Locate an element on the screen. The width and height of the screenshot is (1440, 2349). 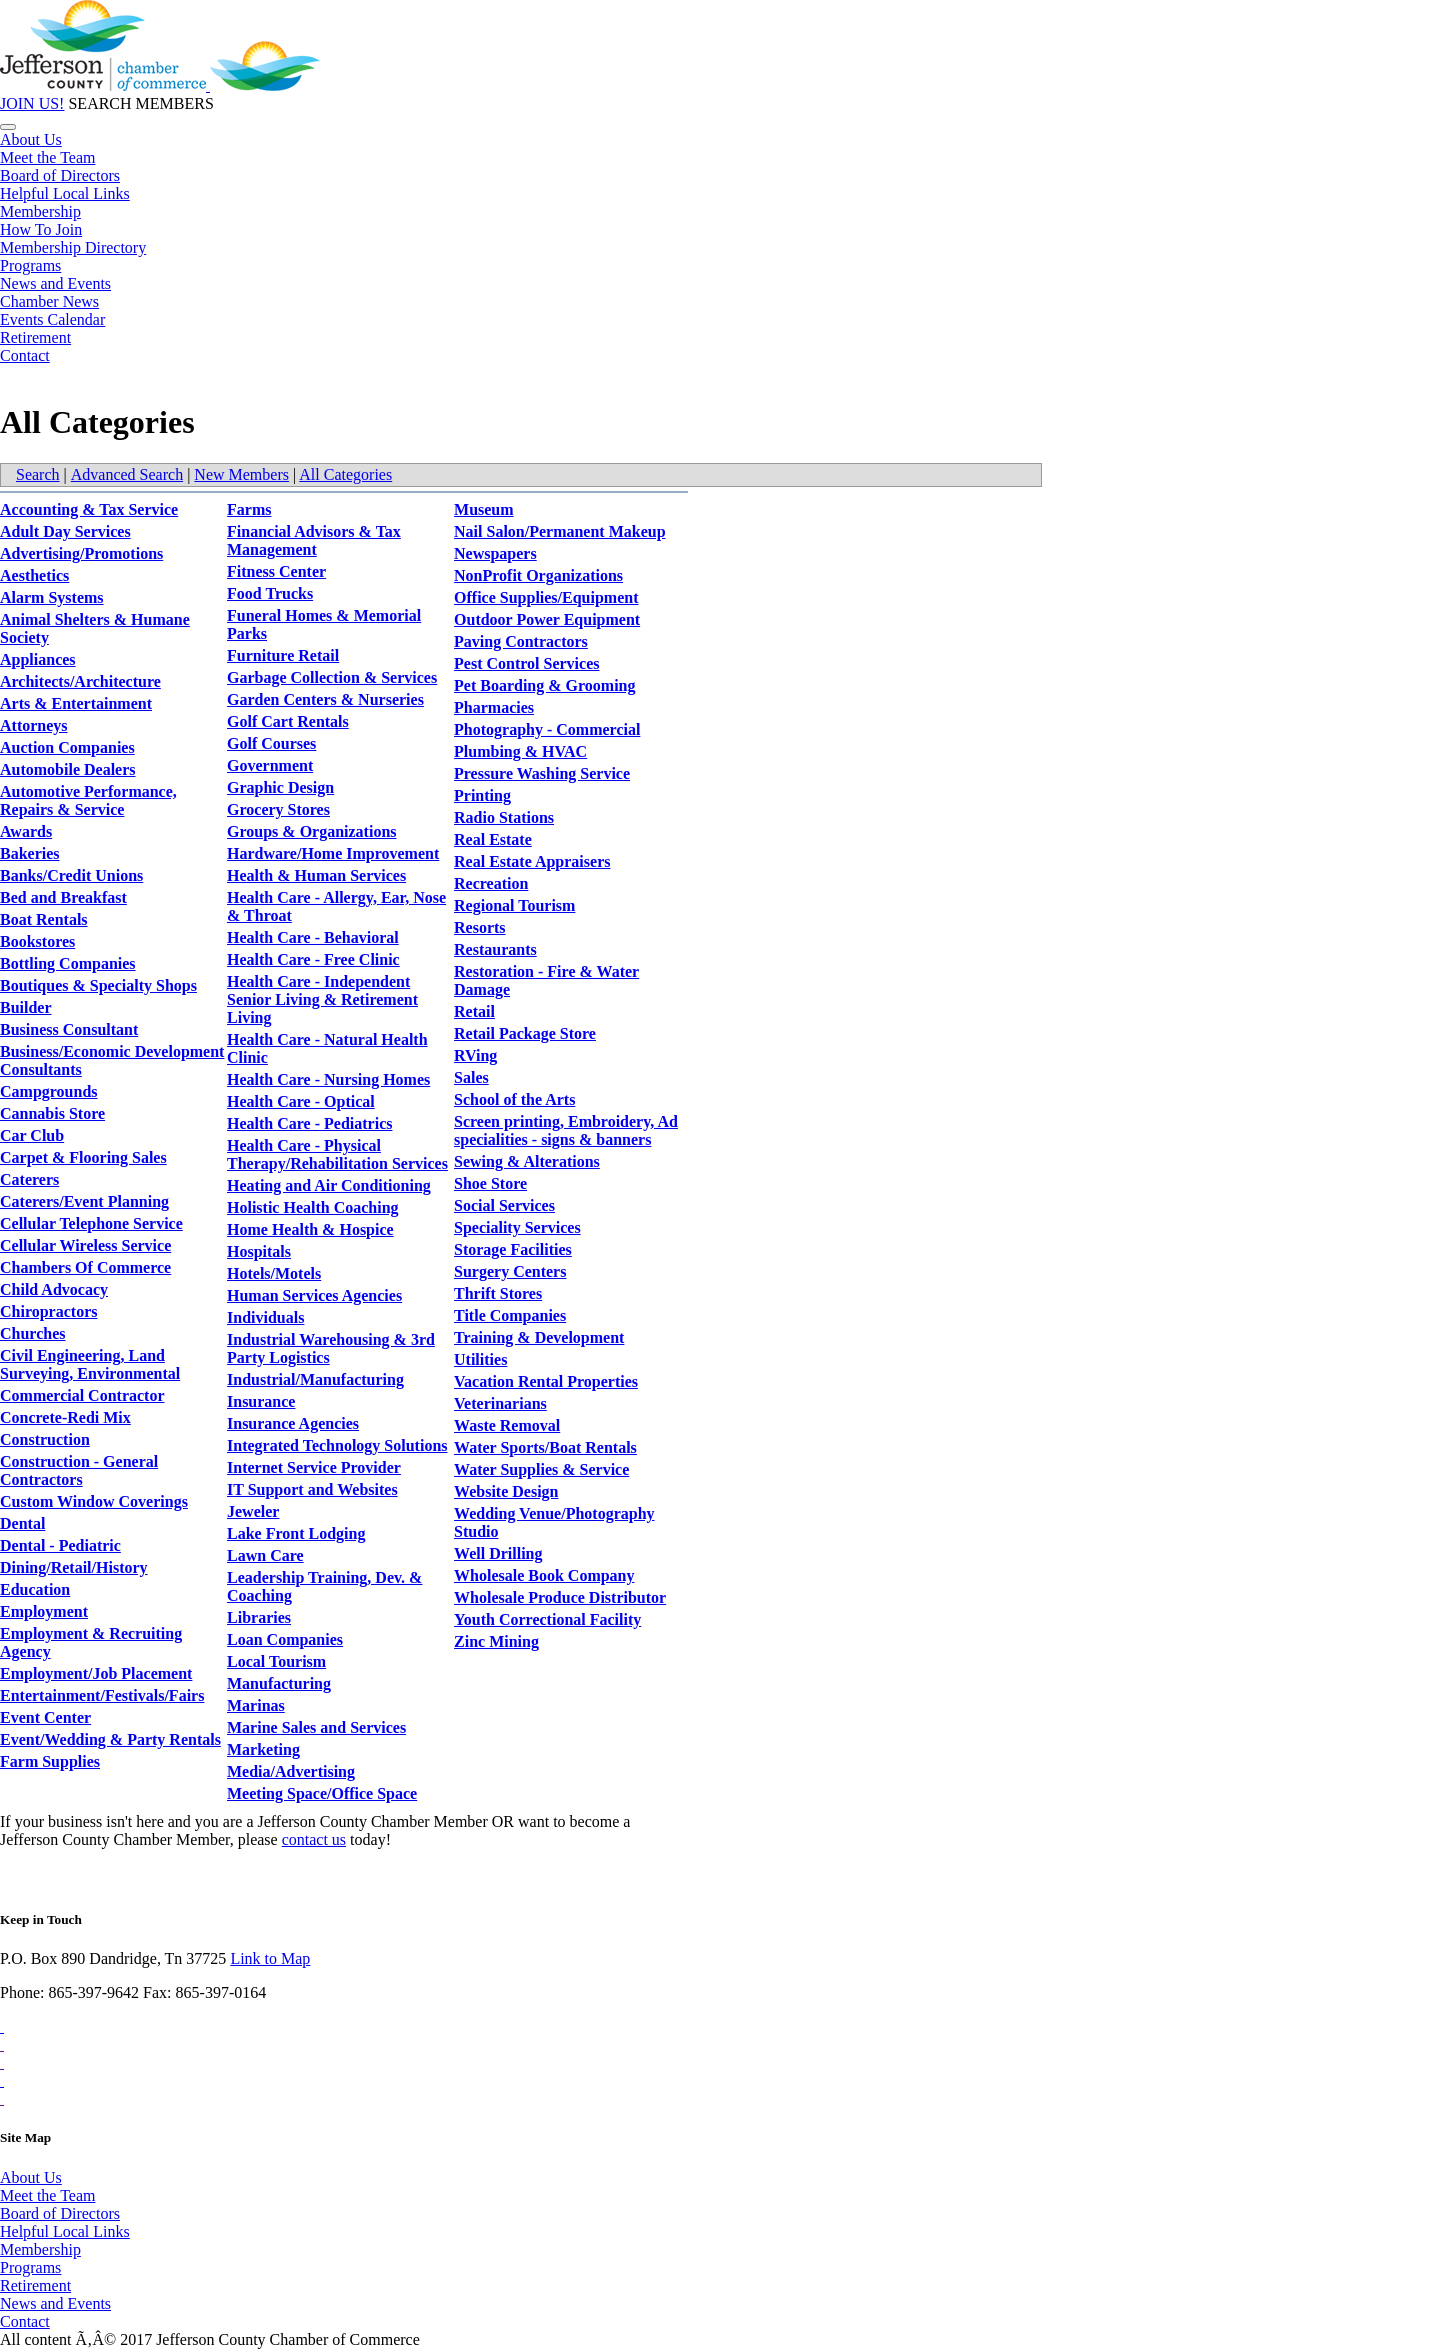
Concrete-Redi Mix is located at coordinates (65, 1417).